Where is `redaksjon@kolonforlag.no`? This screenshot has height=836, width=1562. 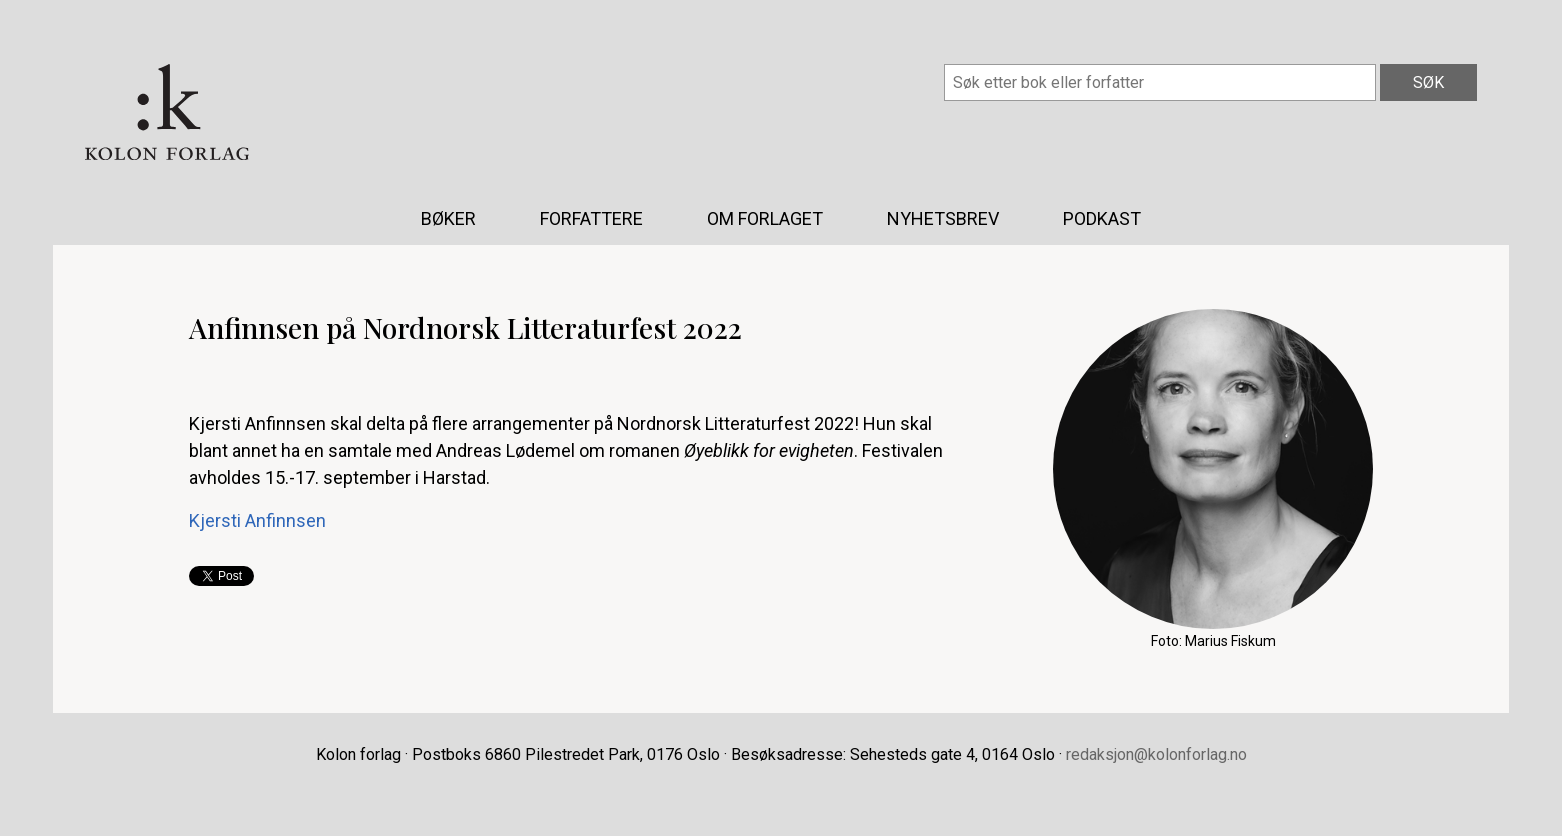
redaksjon@kolonforlag.no is located at coordinates (1156, 754).